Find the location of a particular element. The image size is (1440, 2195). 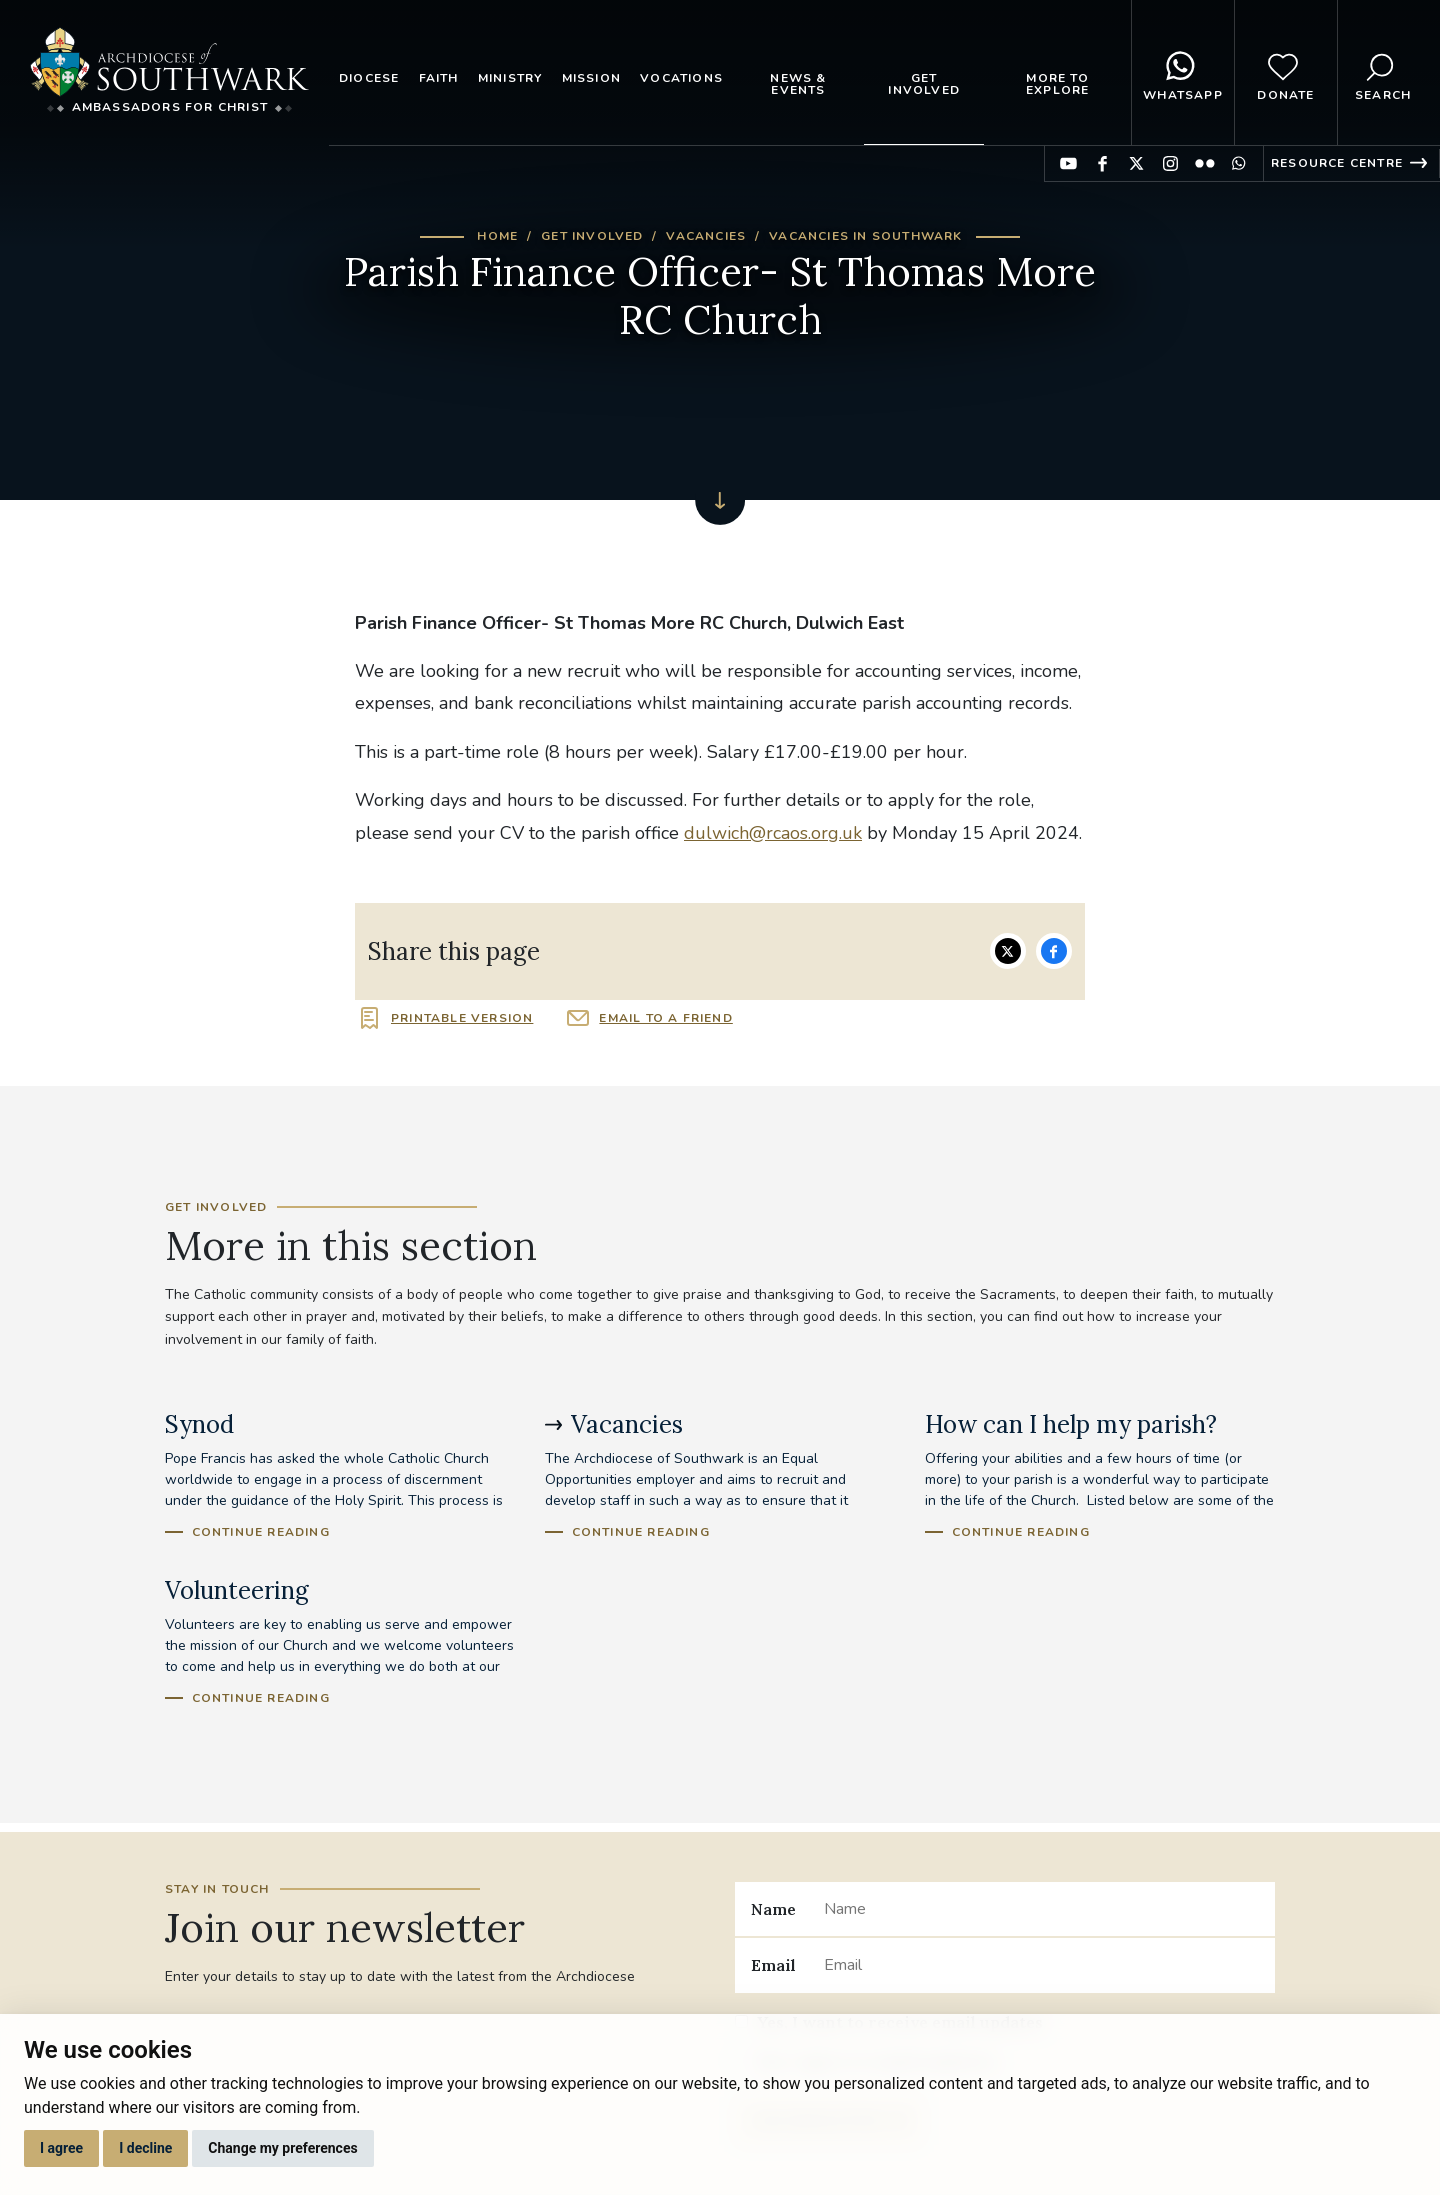

I decline [button] is located at coordinates (145, 2148).